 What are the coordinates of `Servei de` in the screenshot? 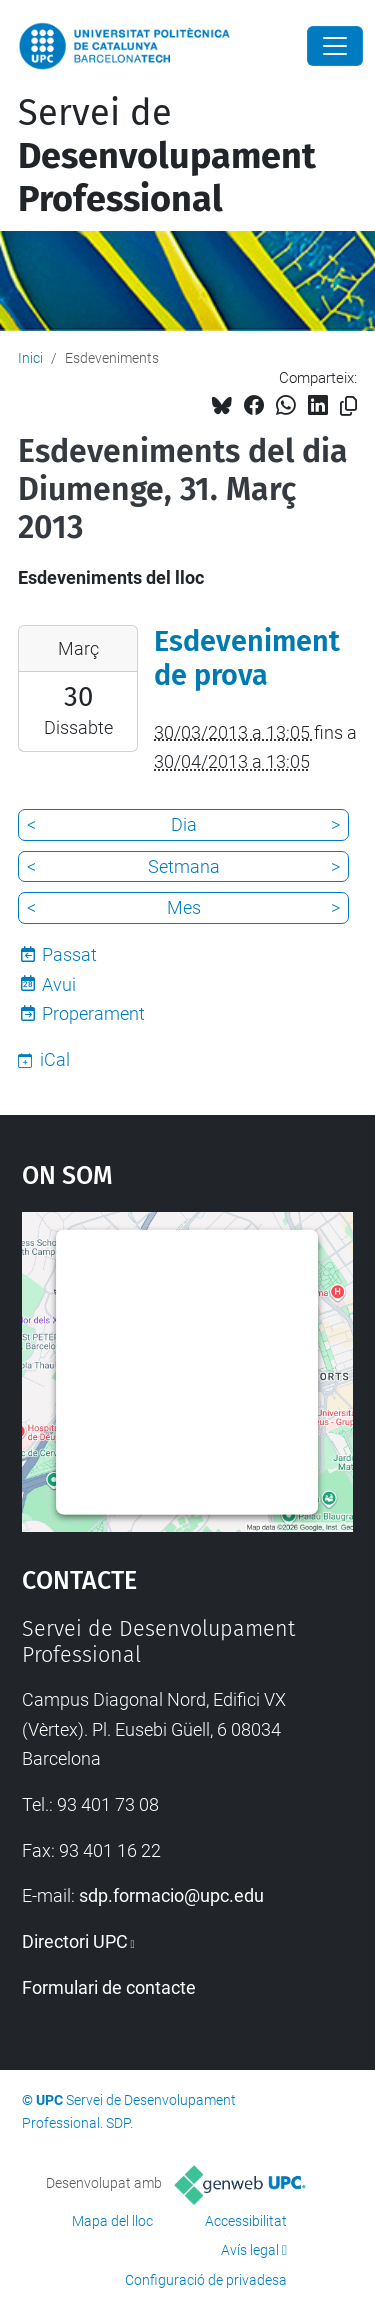 It's located at (167, 156).